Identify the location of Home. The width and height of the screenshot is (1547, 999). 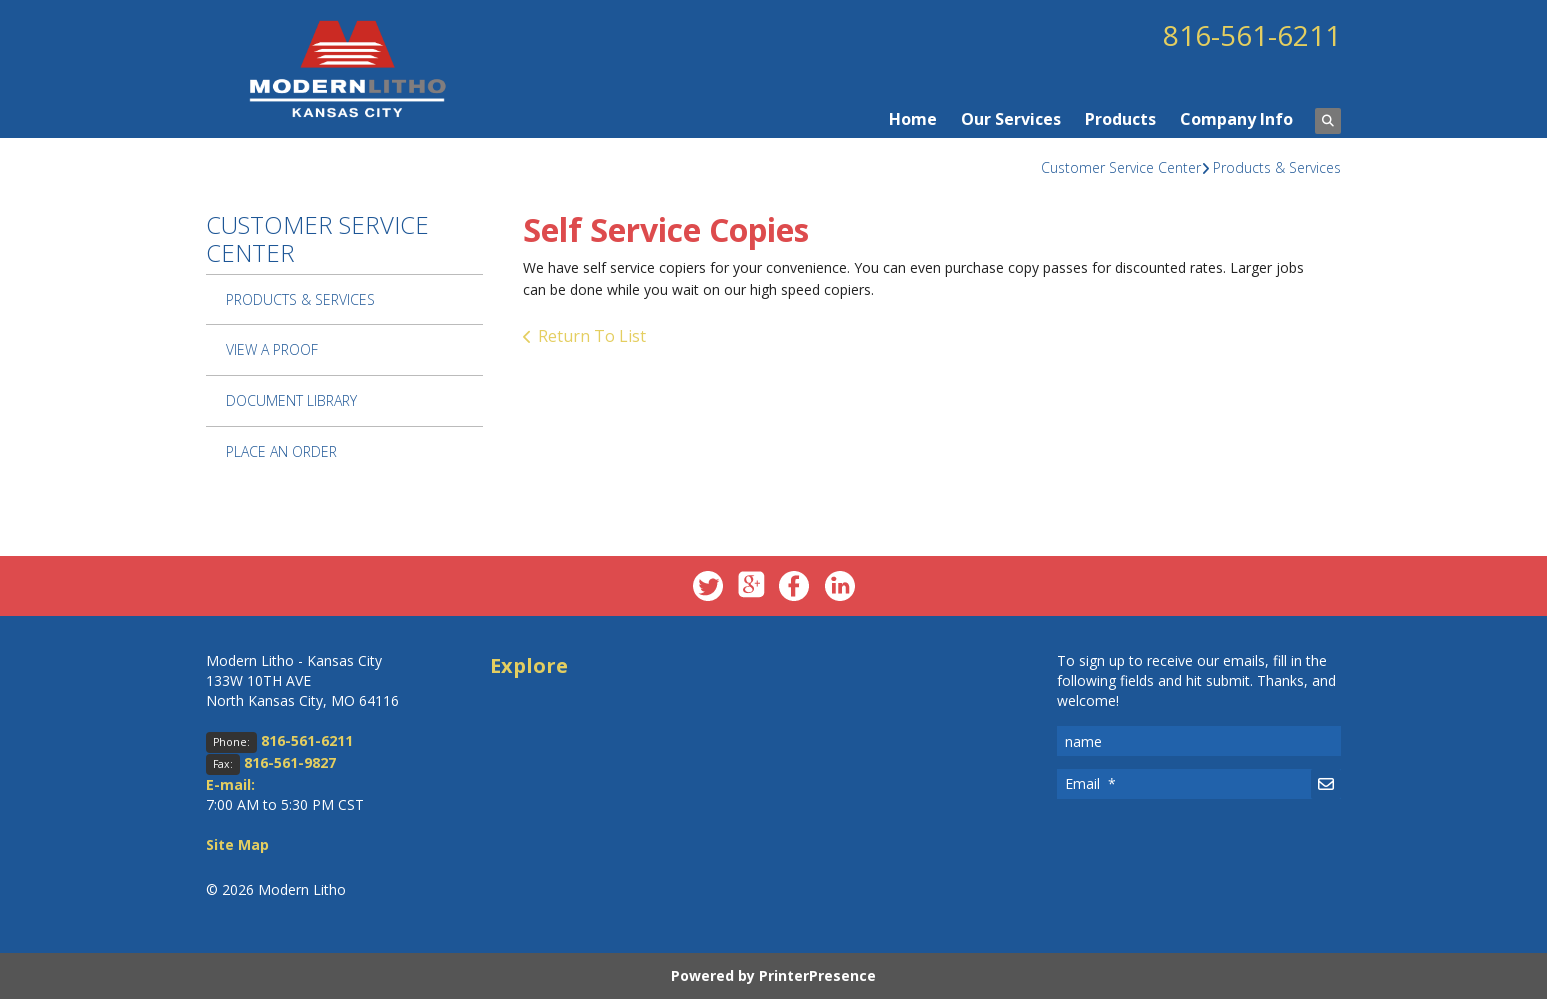
(913, 119).